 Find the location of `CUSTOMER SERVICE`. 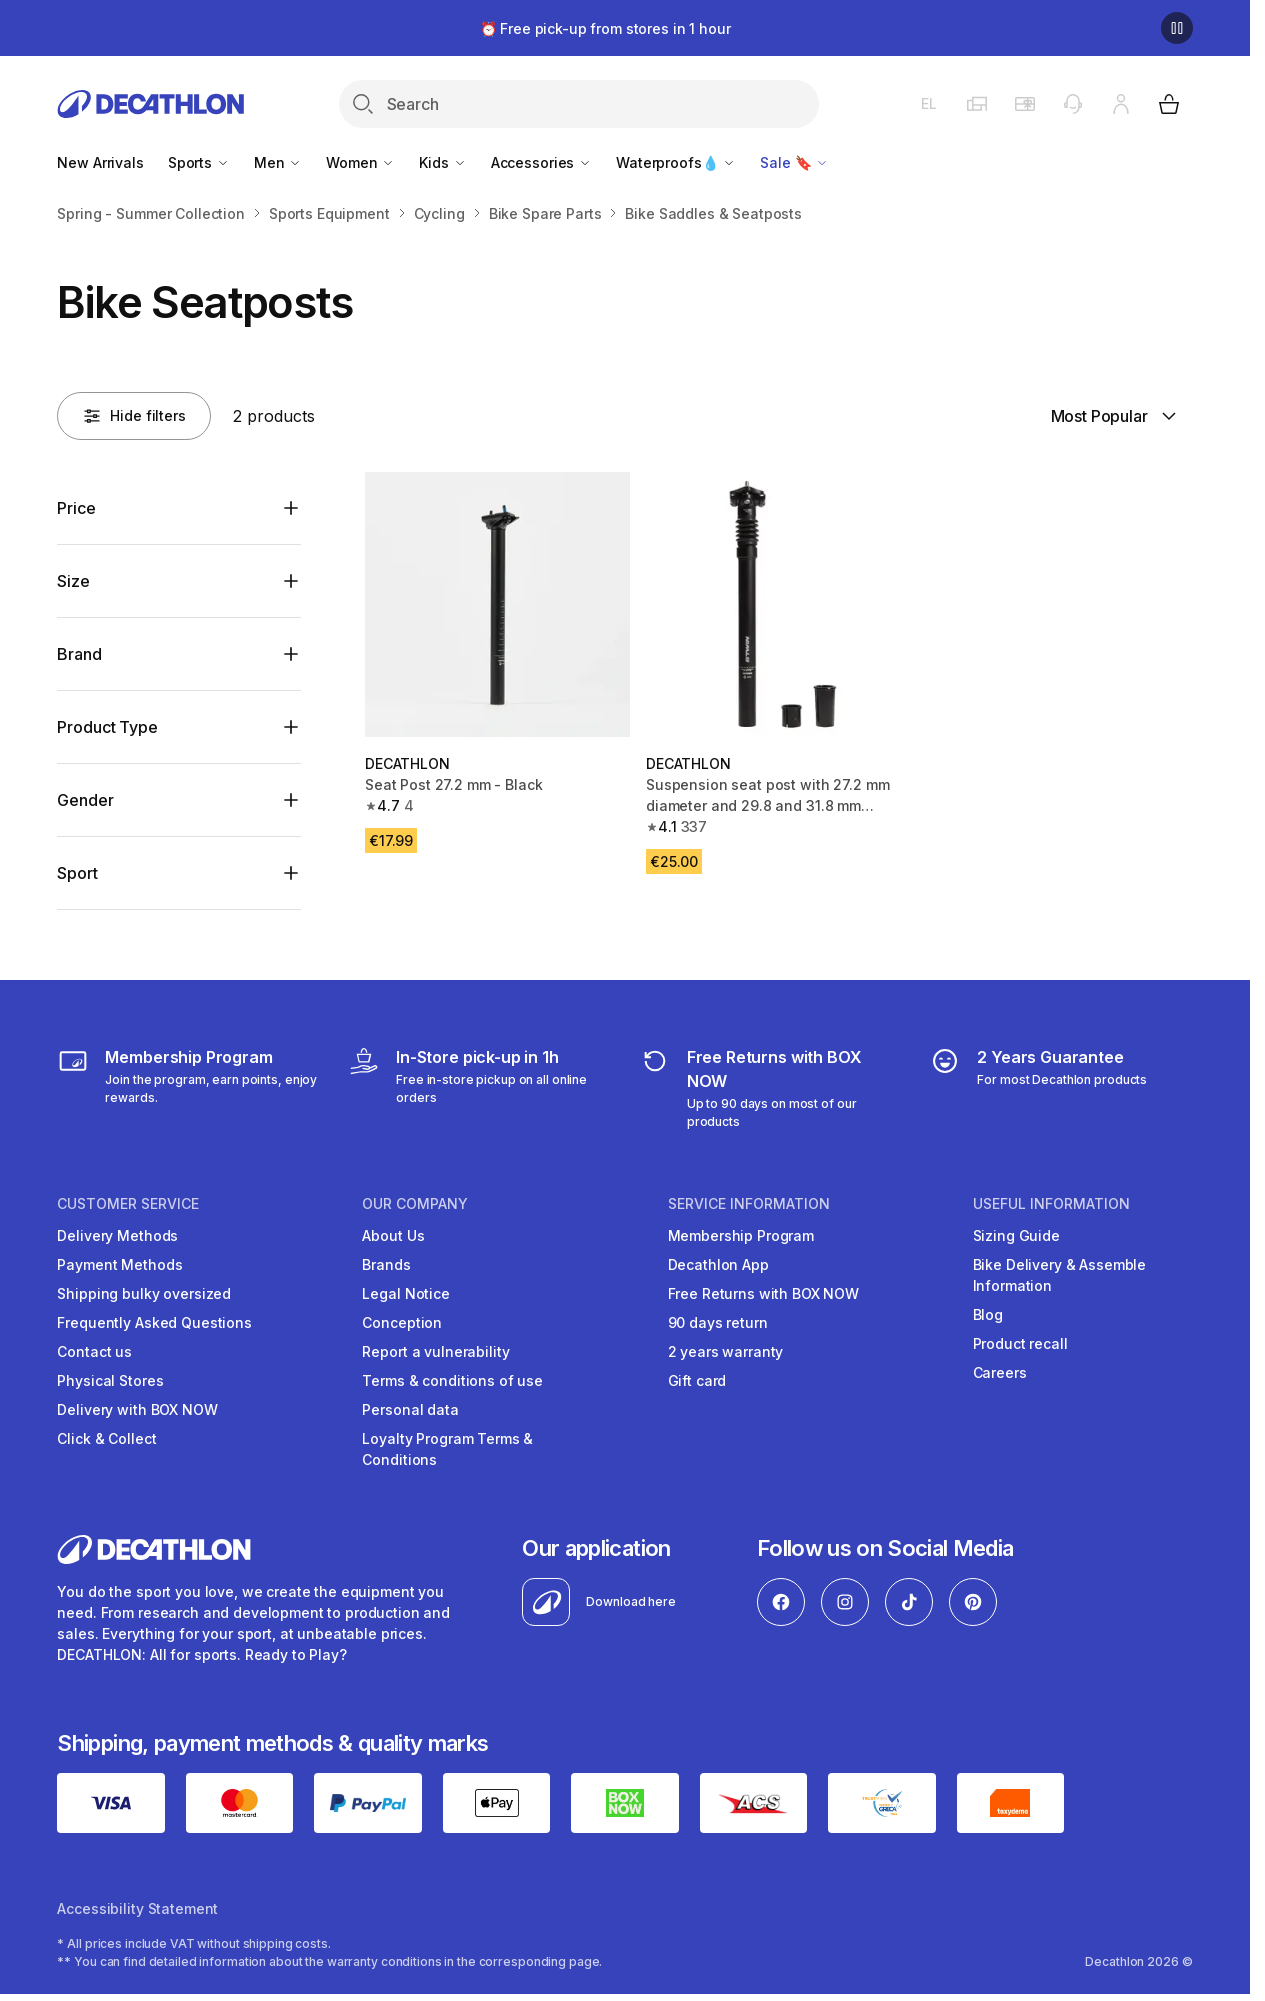

CUSTOMER SERVICE is located at coordinates (128, 1204).